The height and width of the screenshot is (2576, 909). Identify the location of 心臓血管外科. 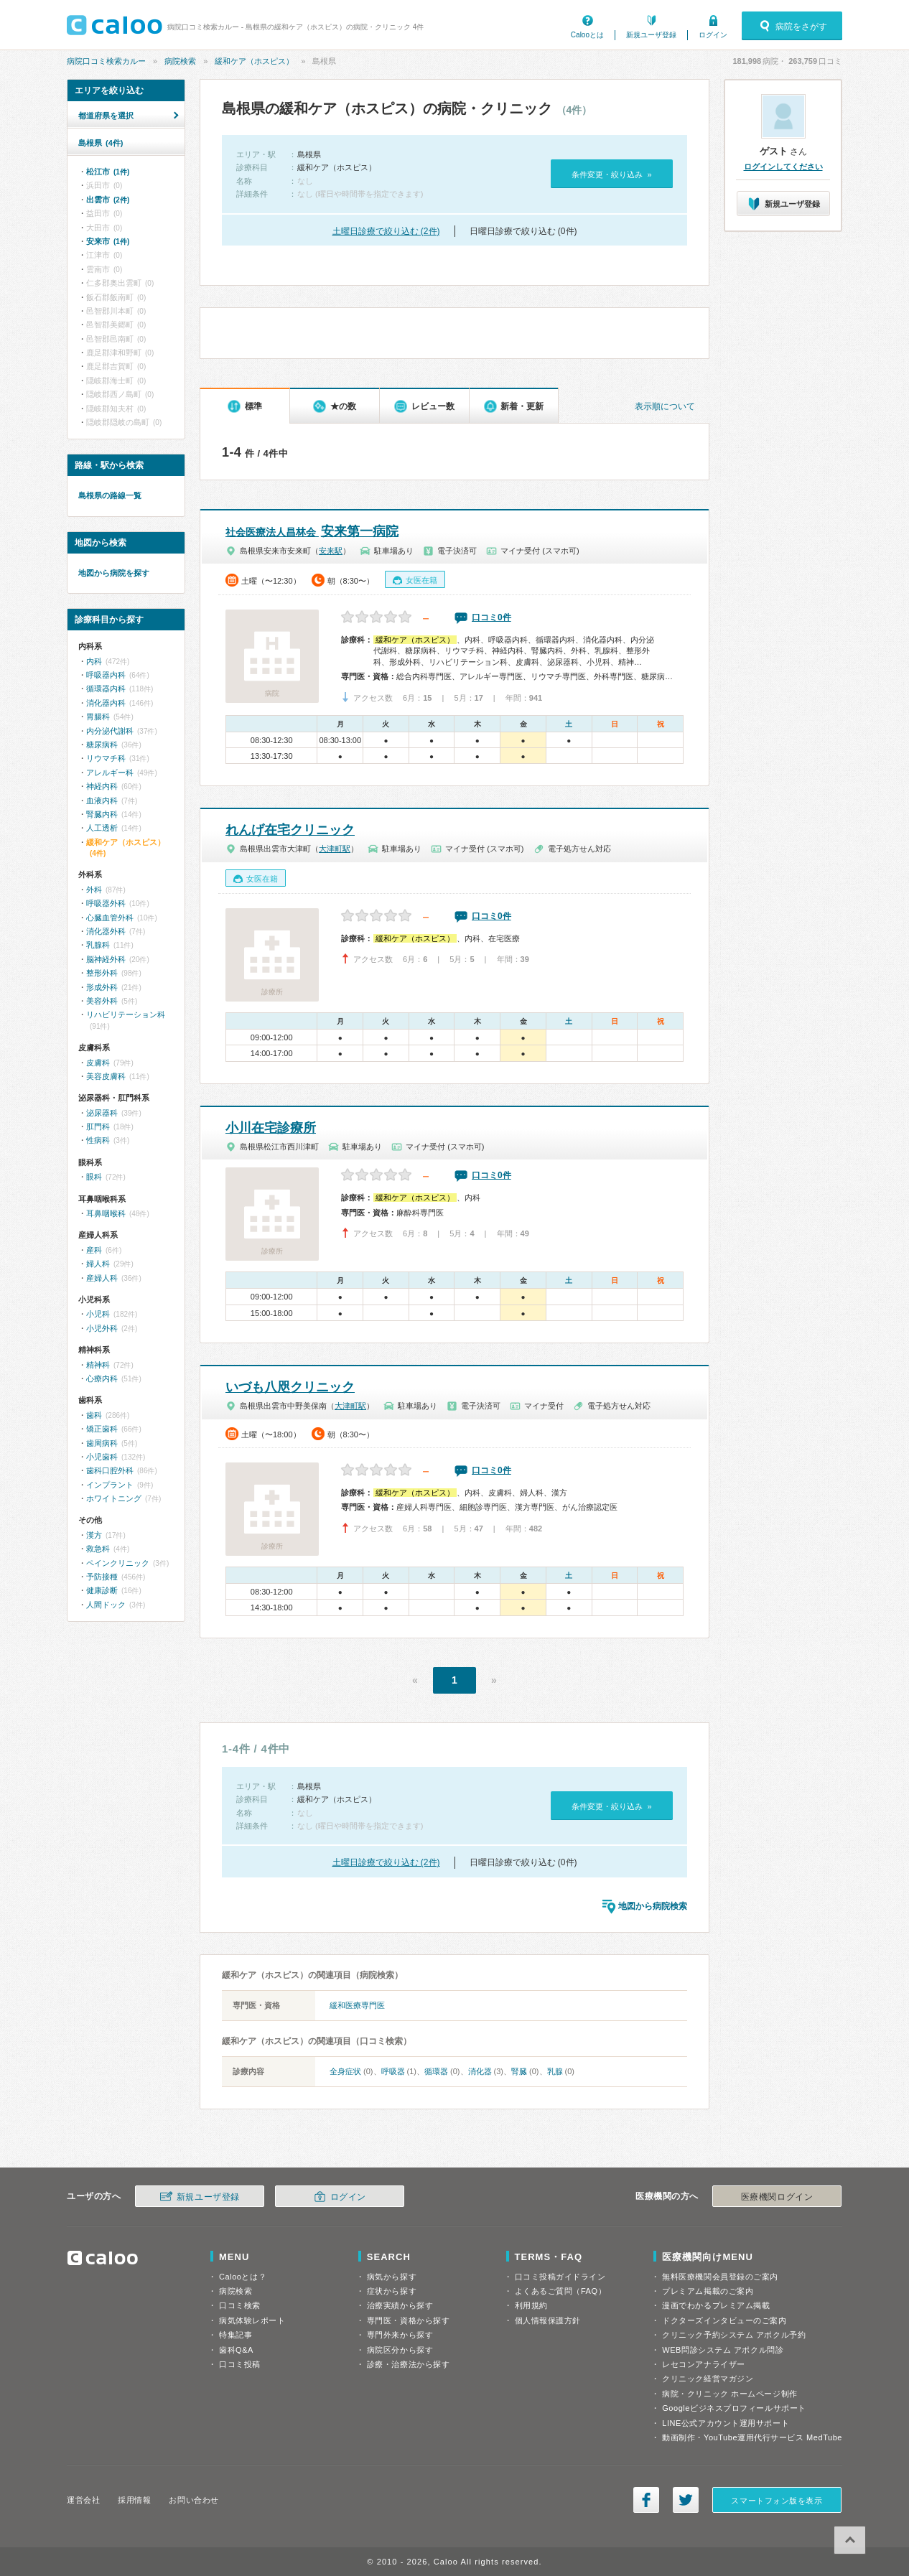
(110, 917).